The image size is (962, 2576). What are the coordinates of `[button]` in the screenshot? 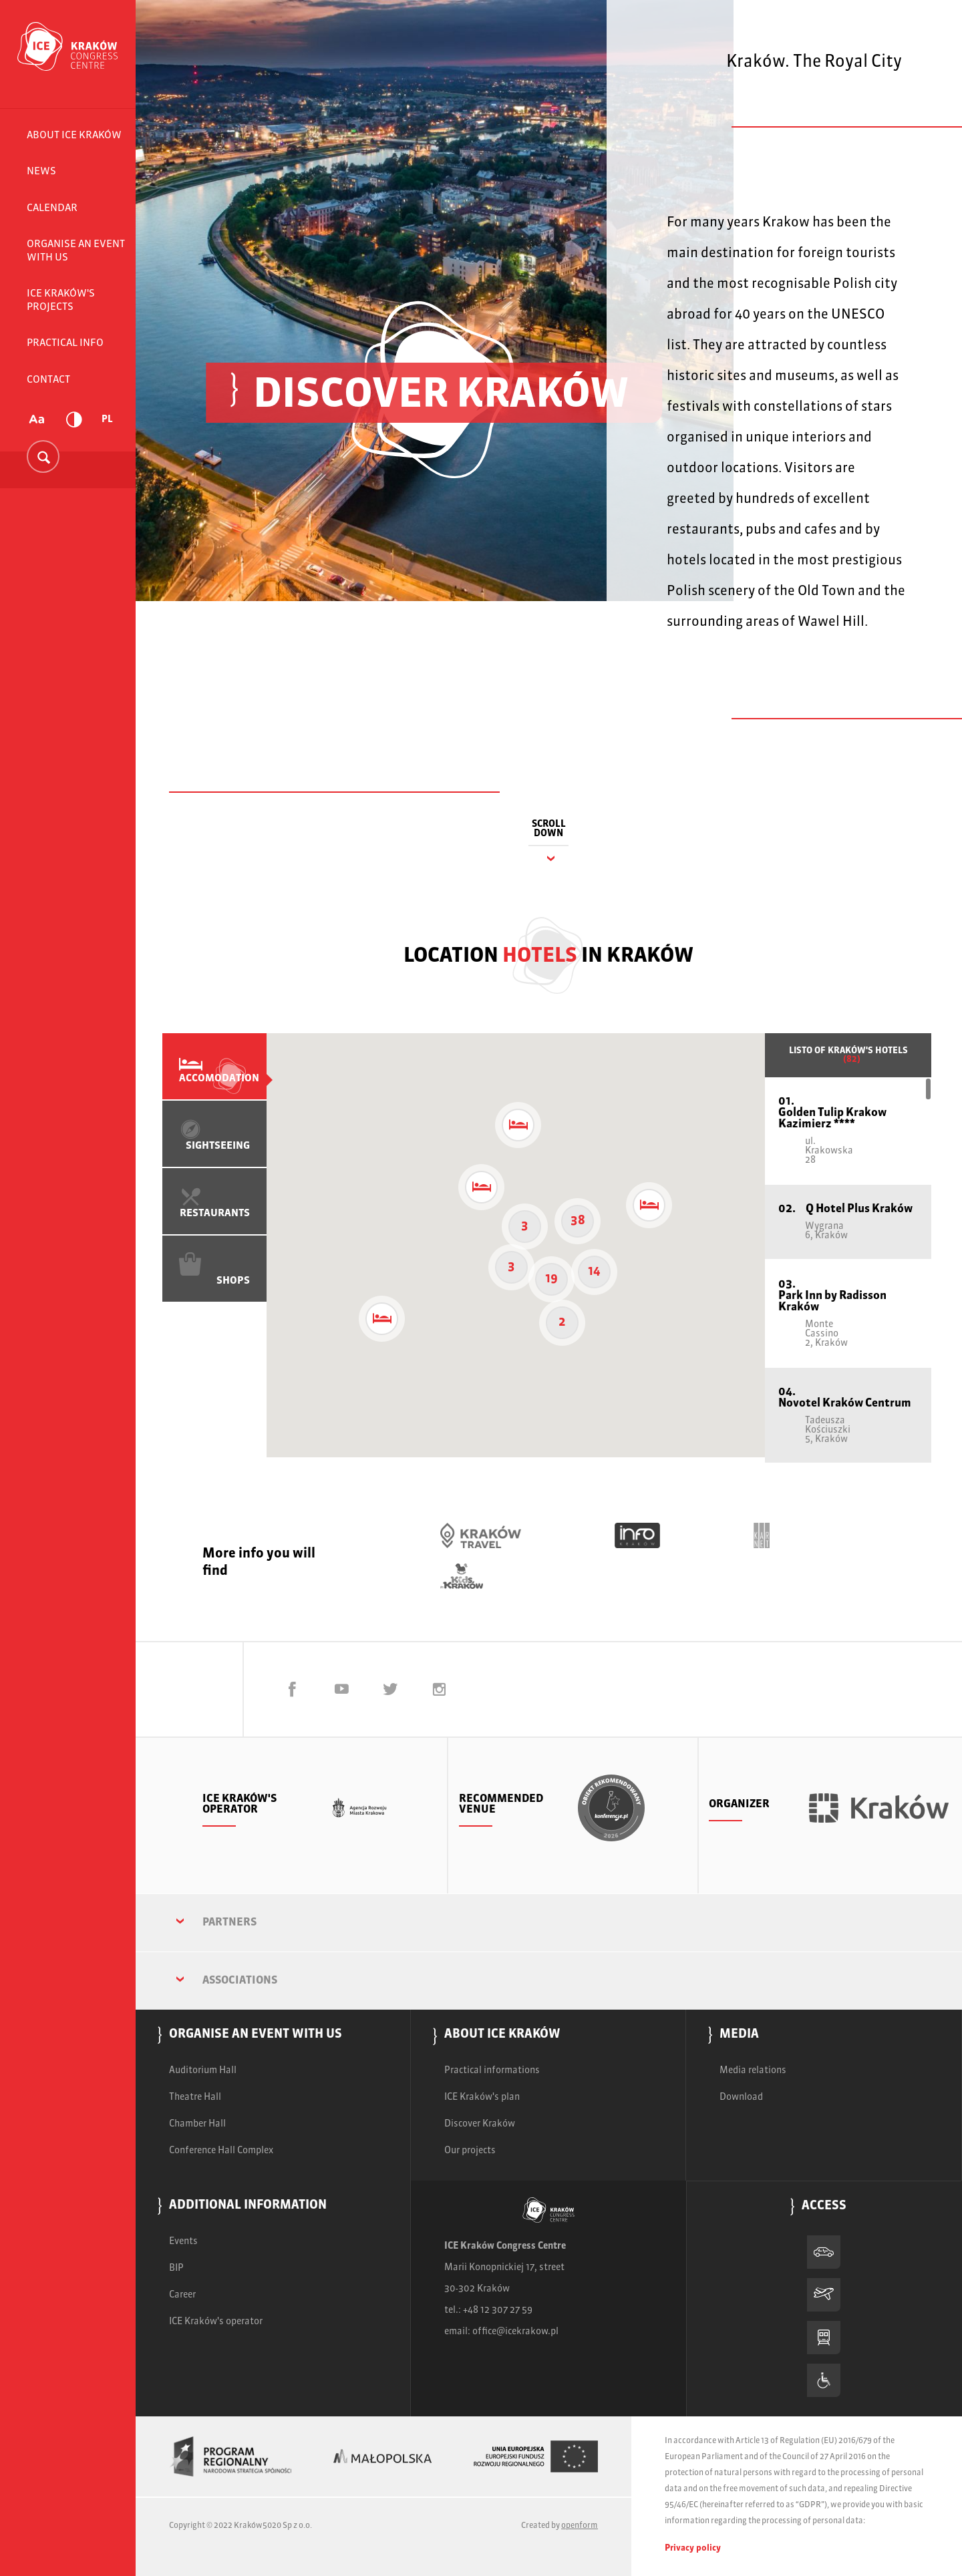 It's located at (518, 1125).